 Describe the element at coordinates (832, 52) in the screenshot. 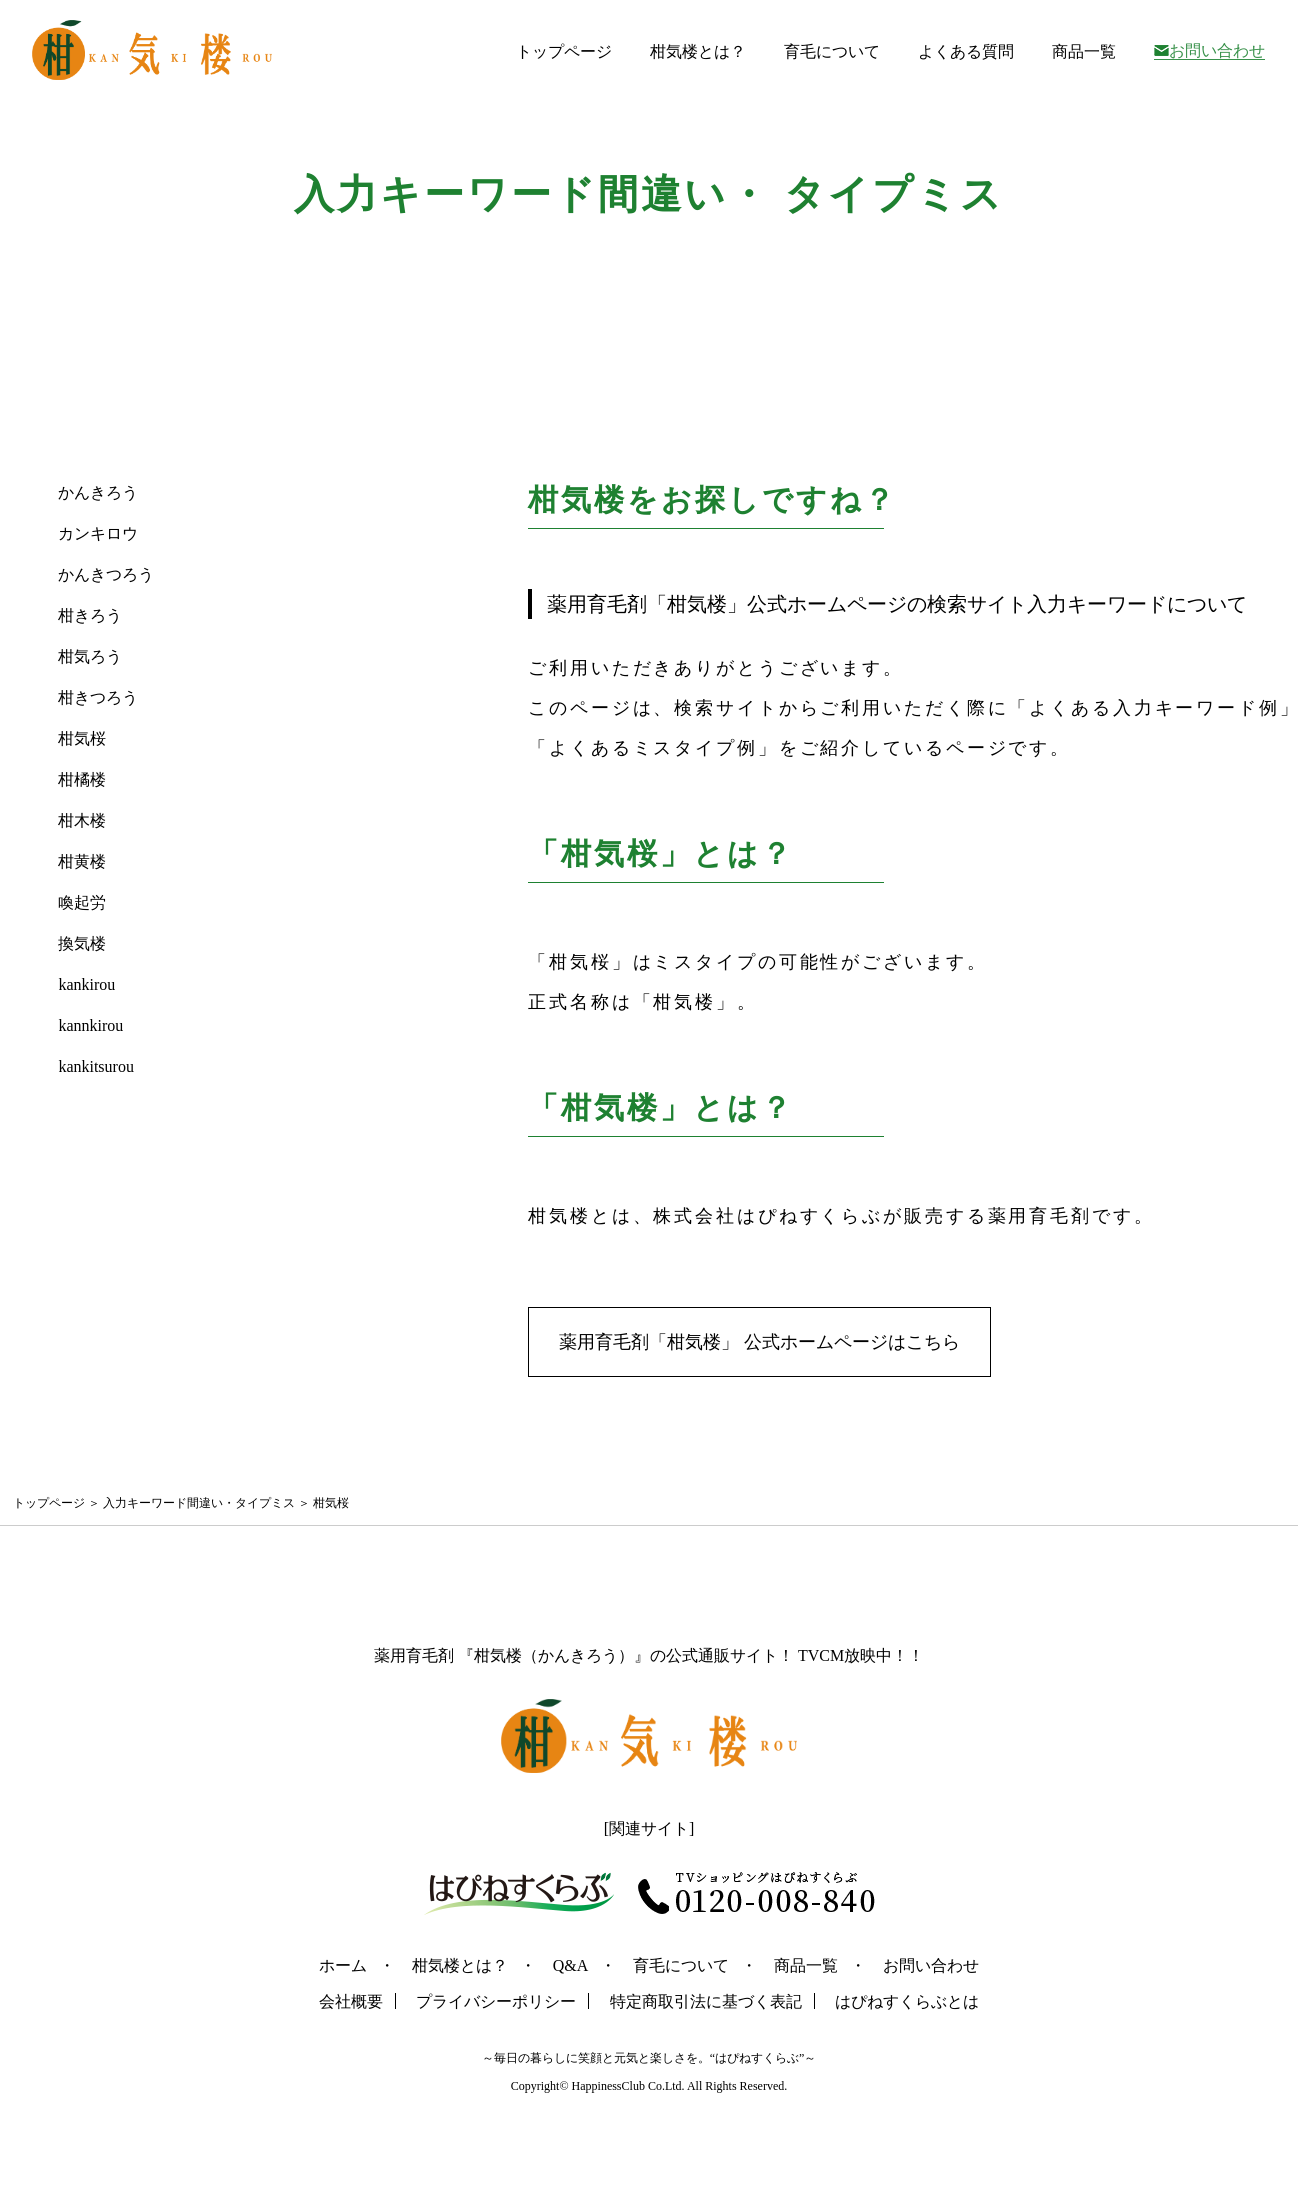

I see `育毛について` at that location.